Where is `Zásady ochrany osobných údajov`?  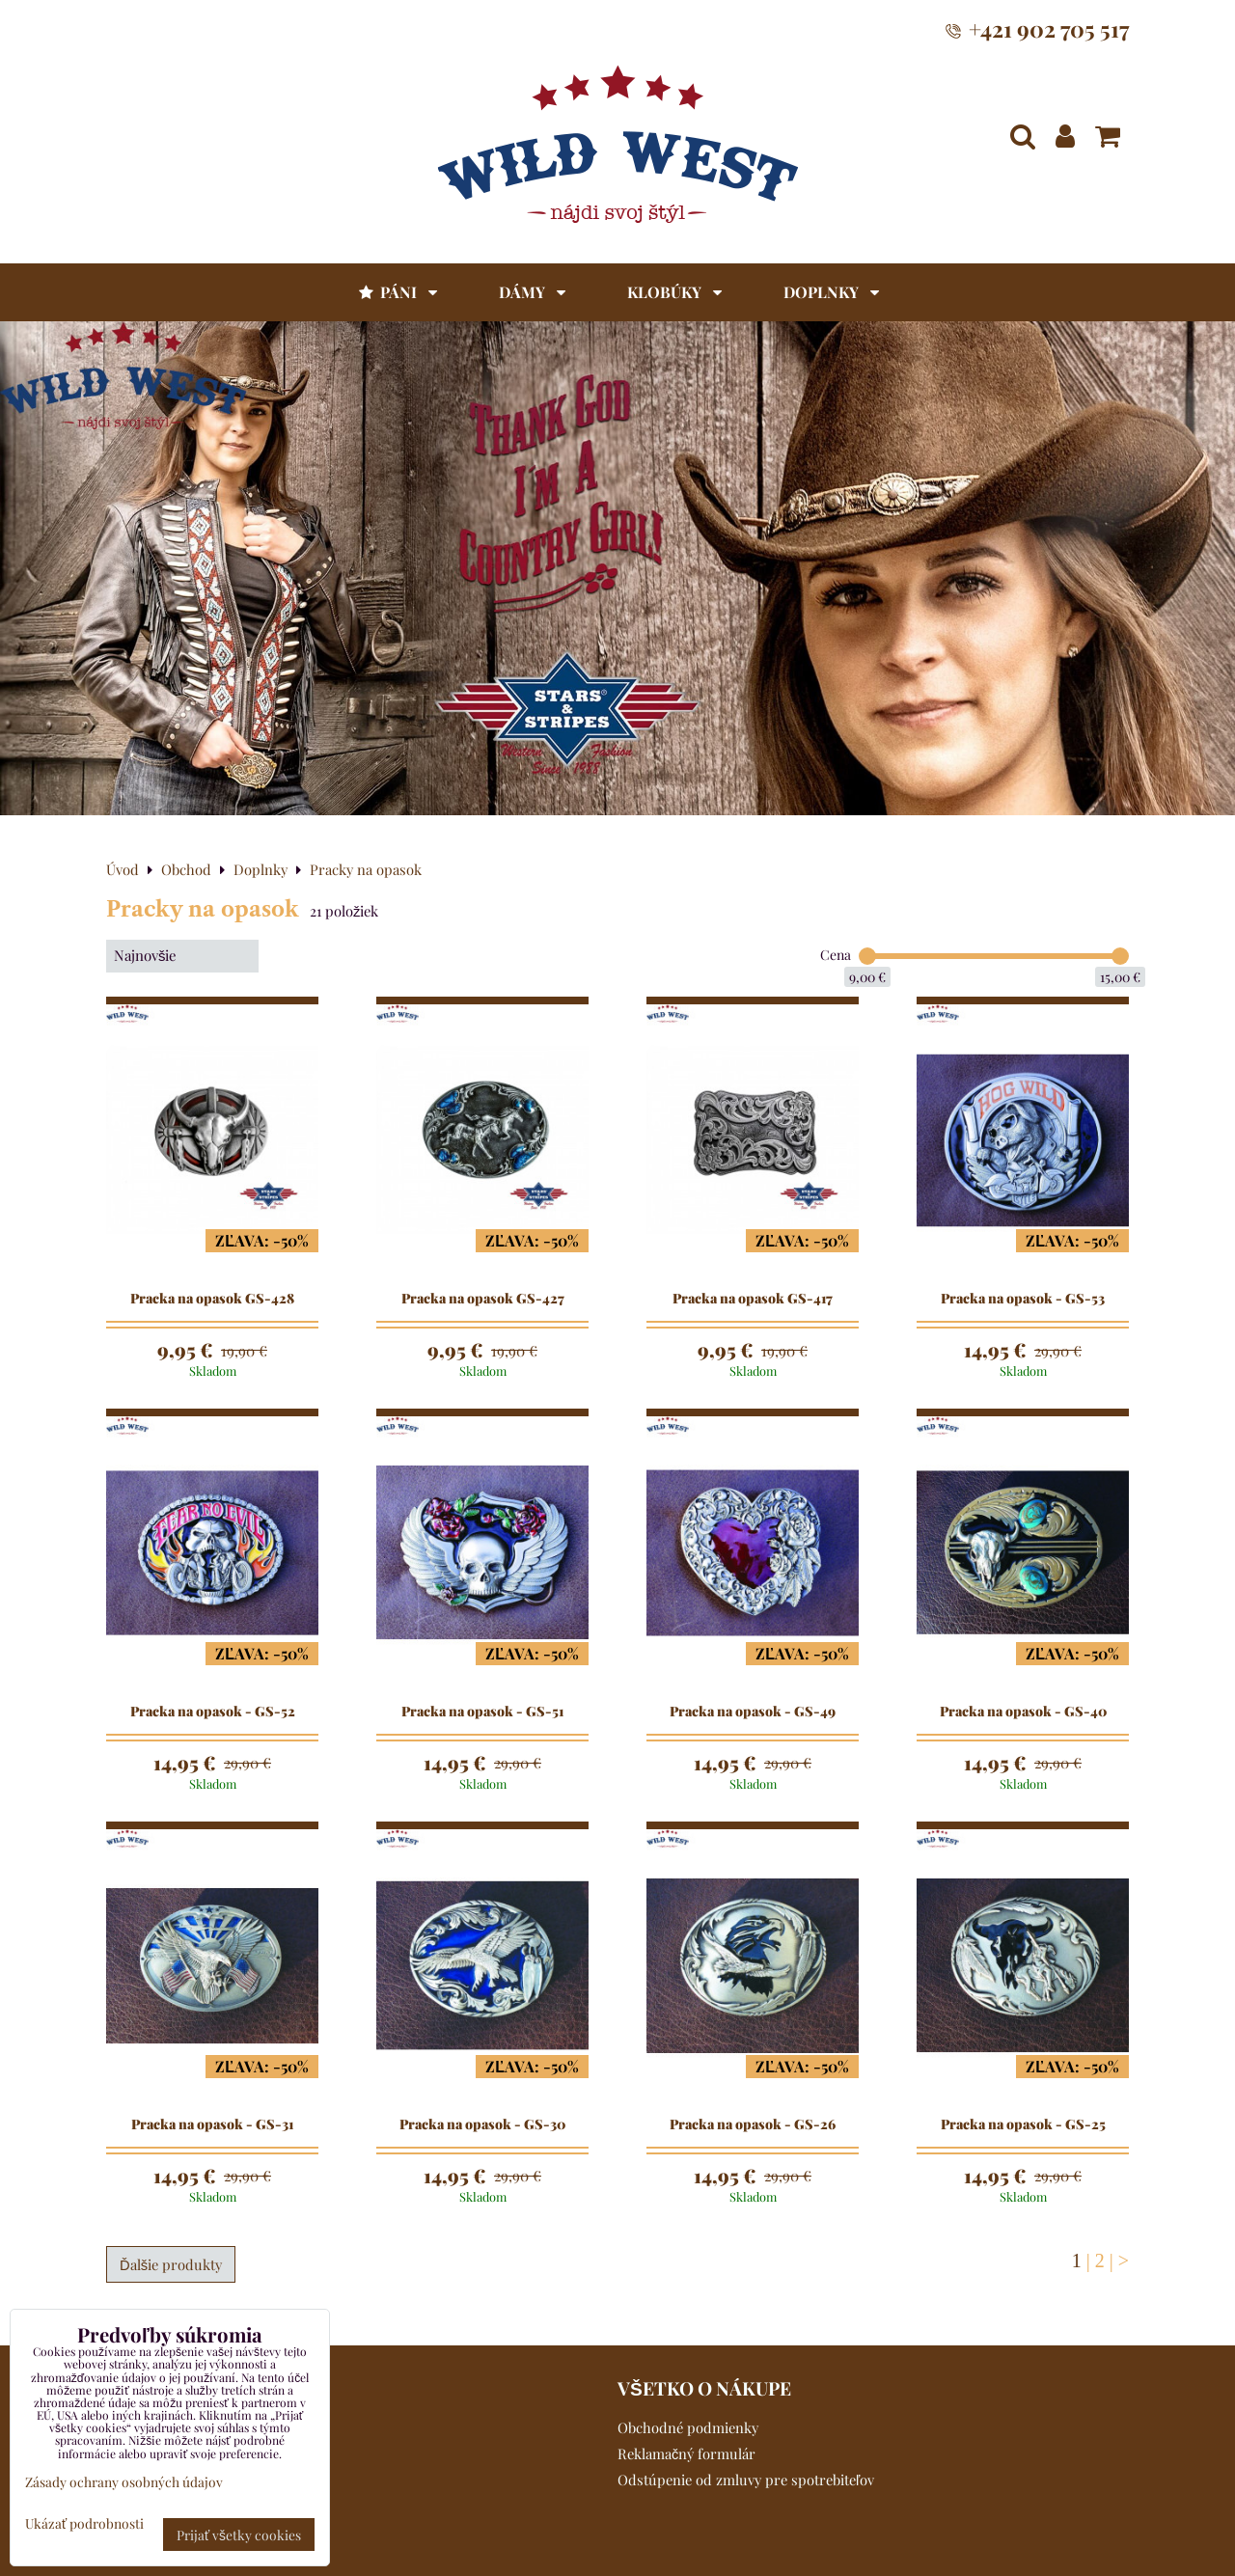
Zásady ochrany osobných údajov is located at coordinates (124, 2481).